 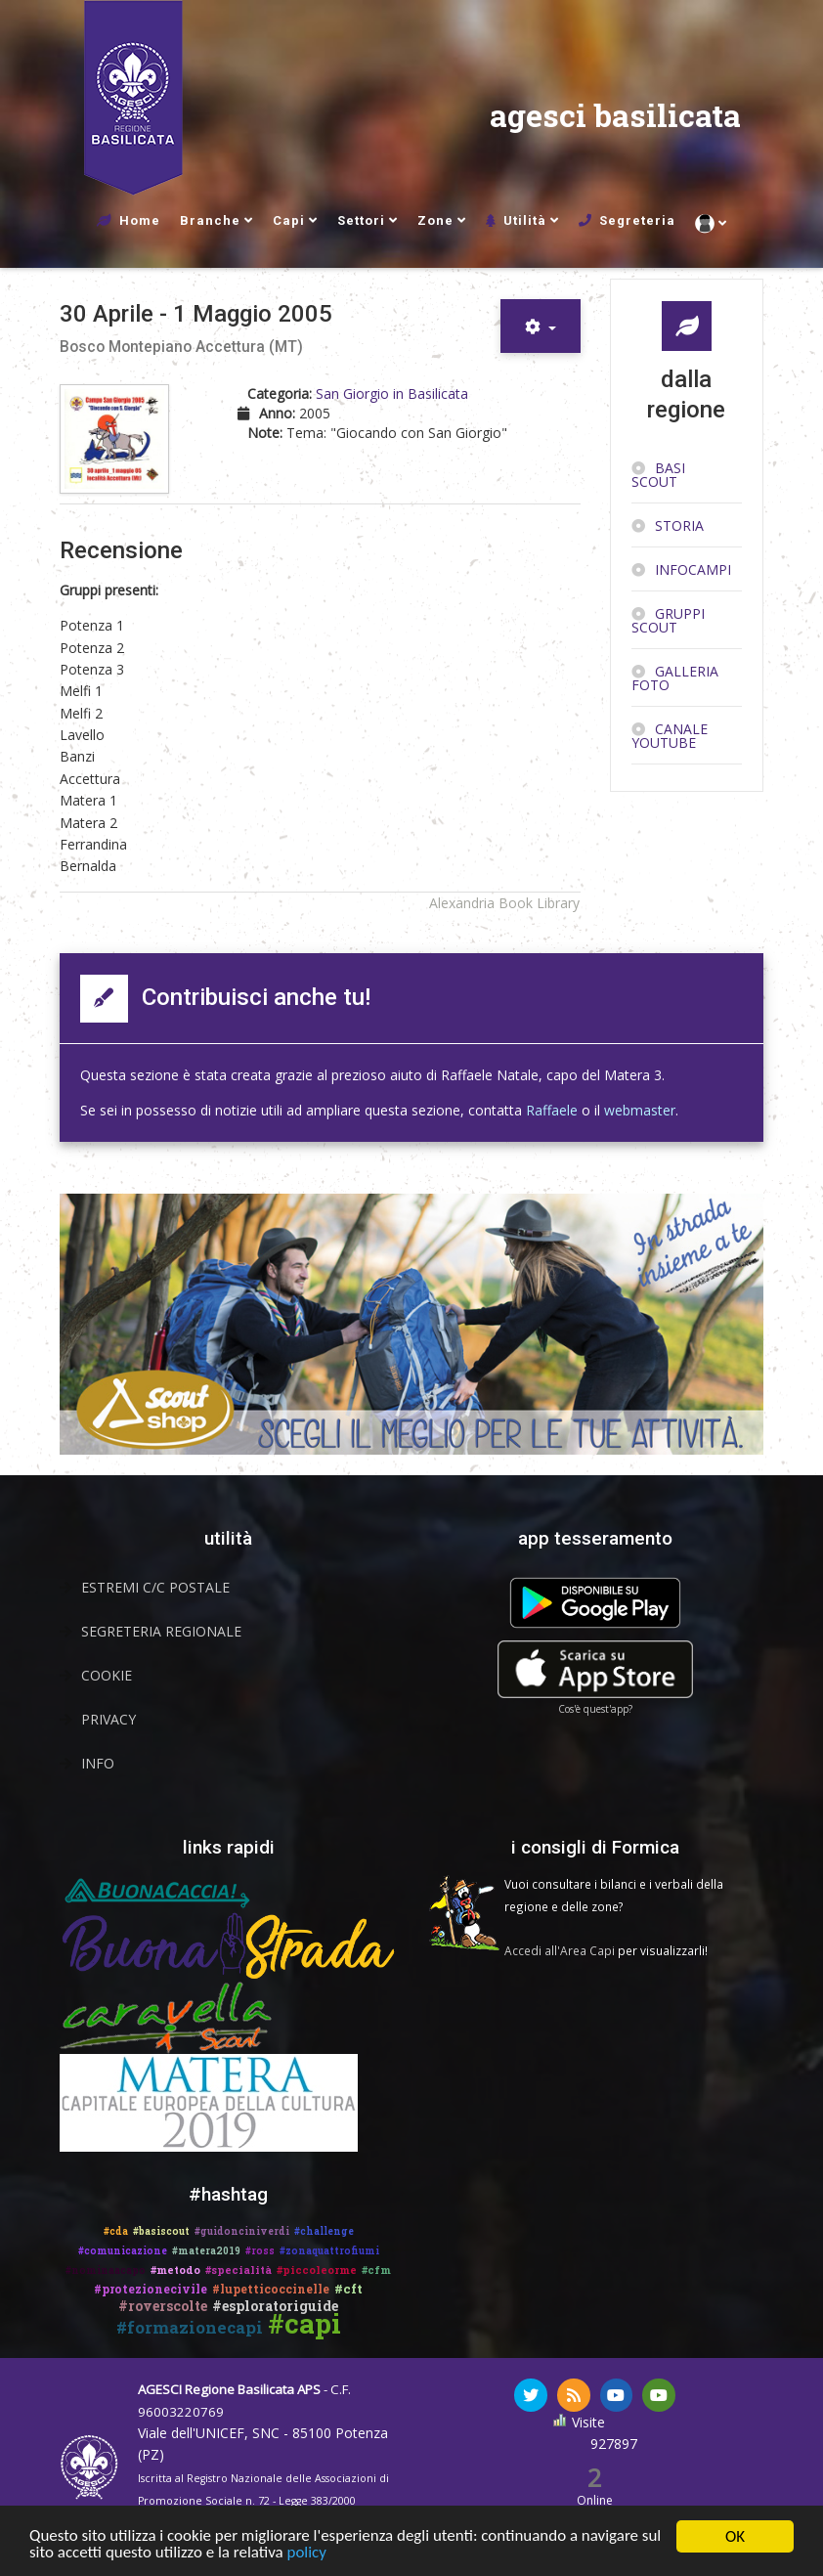 What do you see at coordinates (392, 393) in the screenshot?
I see `San Giorgio in Basilicata` at bounding box center [392, 393].